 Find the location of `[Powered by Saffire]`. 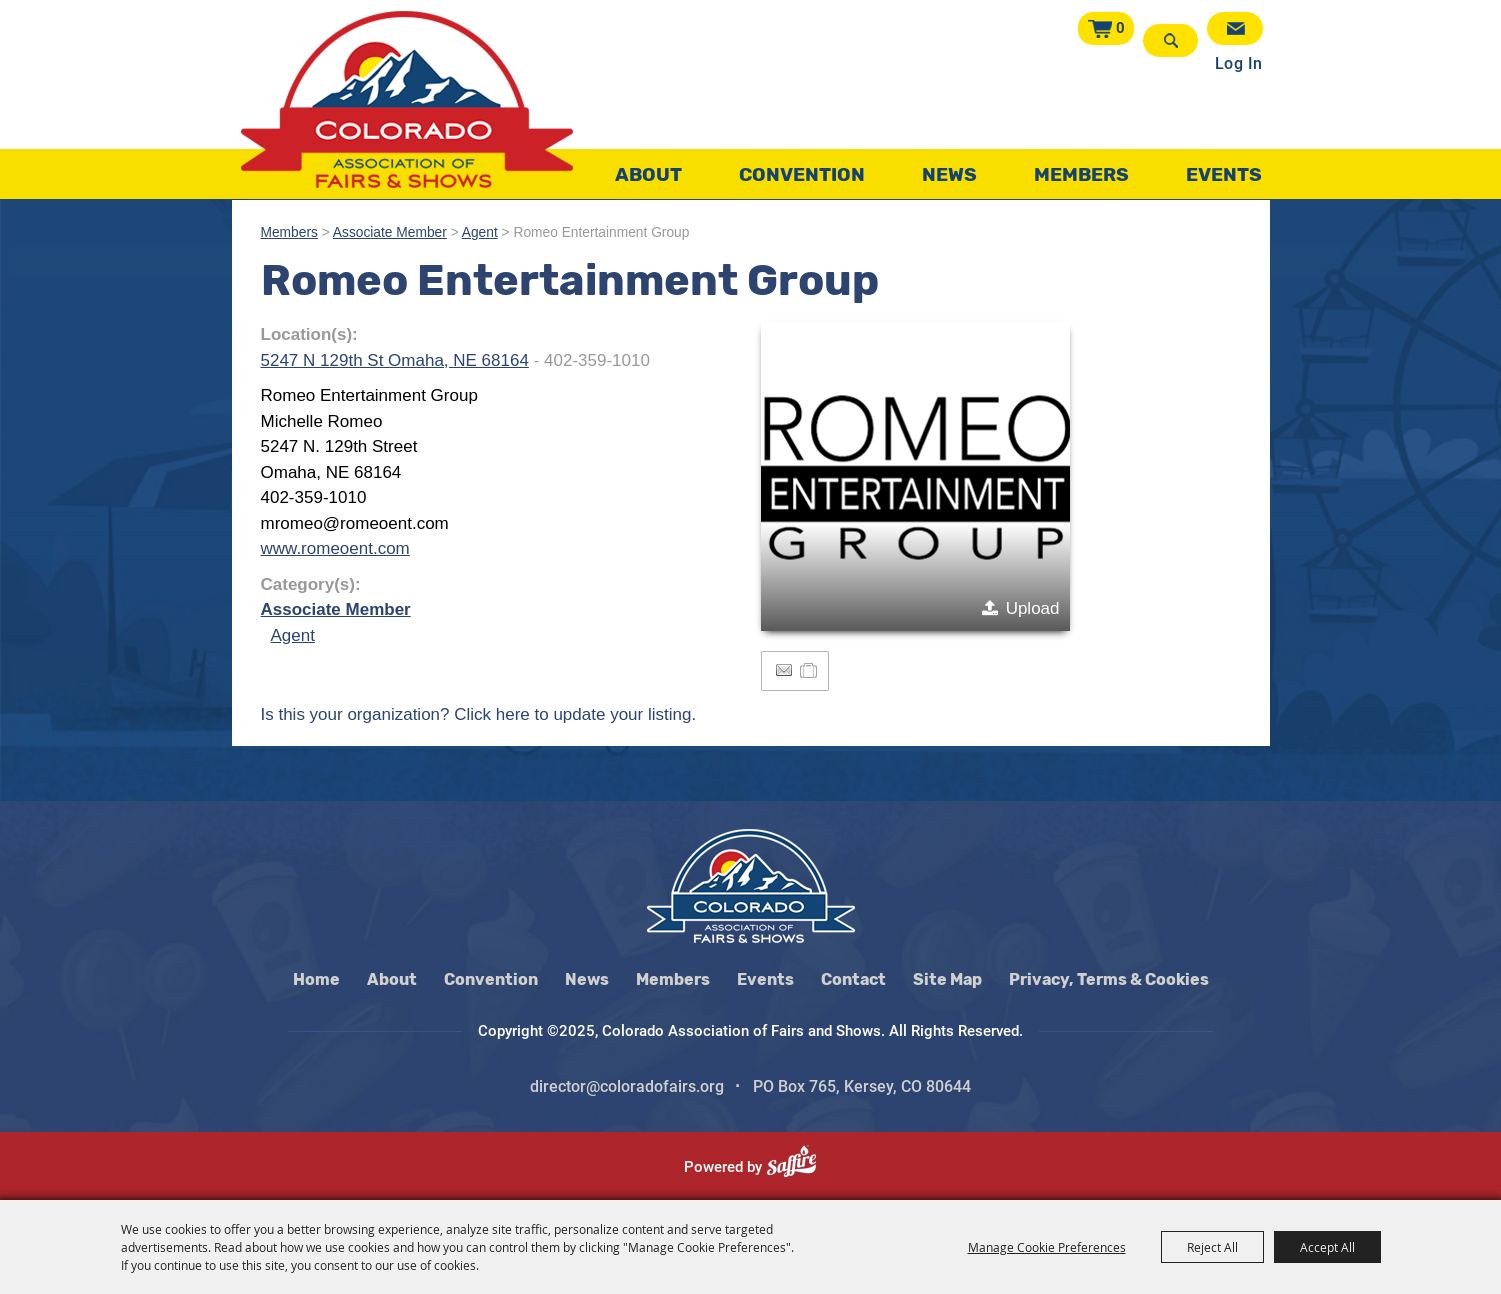

[Powered by Saffire] is located at coordinates (799, 1167).